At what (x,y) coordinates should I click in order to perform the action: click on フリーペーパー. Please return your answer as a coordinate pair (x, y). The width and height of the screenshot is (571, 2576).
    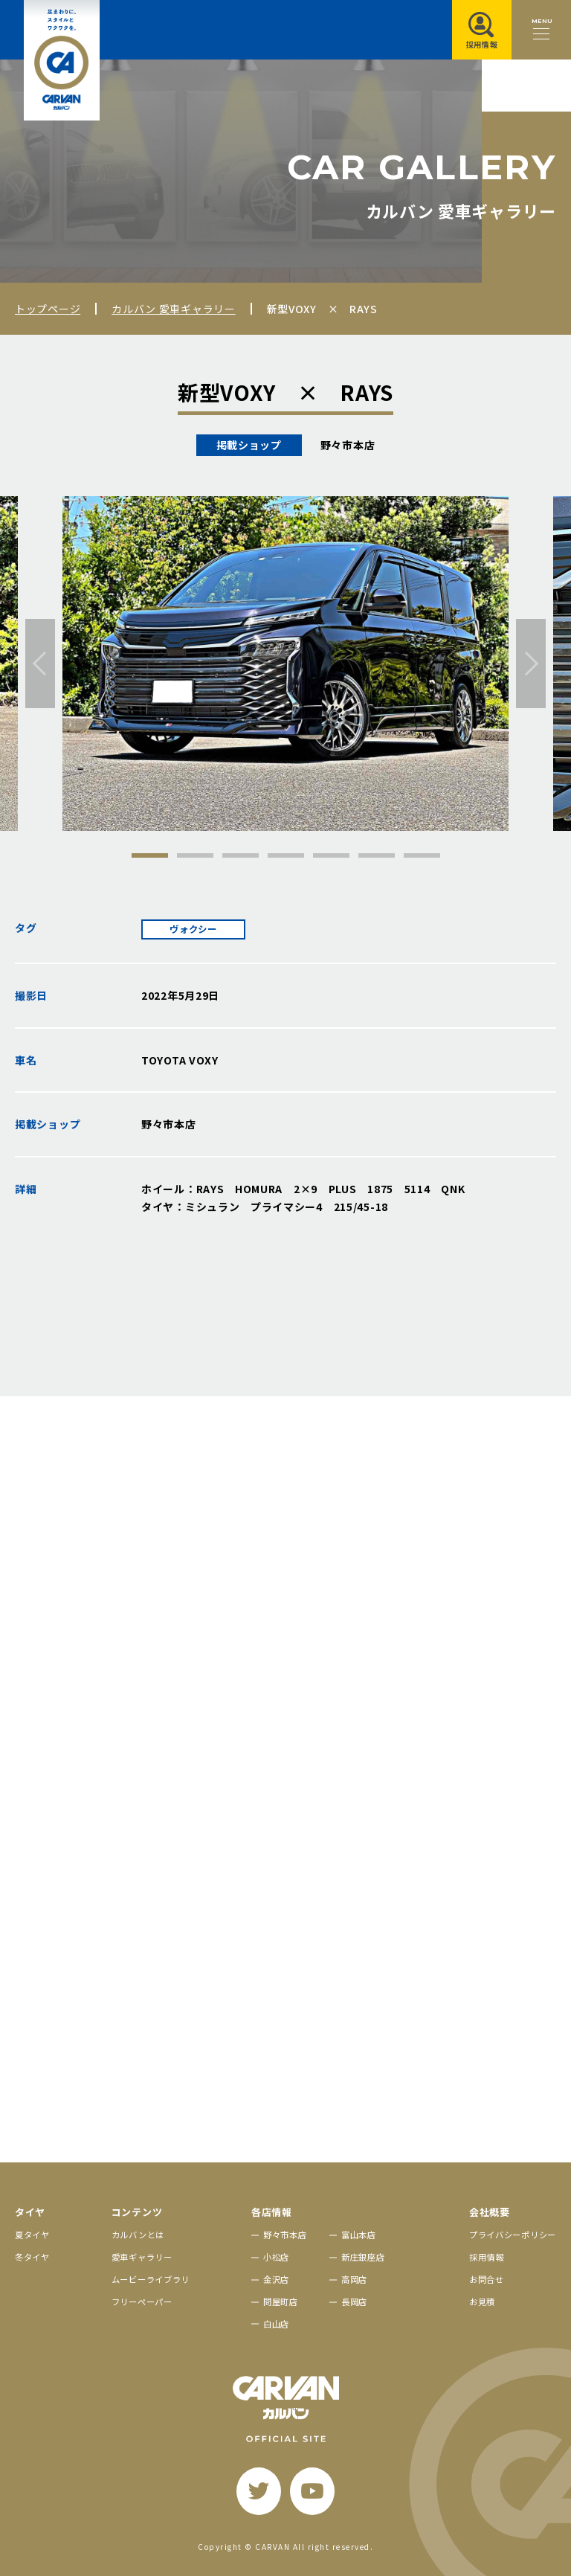
    Looking at the image, I should click on (142, 2301).